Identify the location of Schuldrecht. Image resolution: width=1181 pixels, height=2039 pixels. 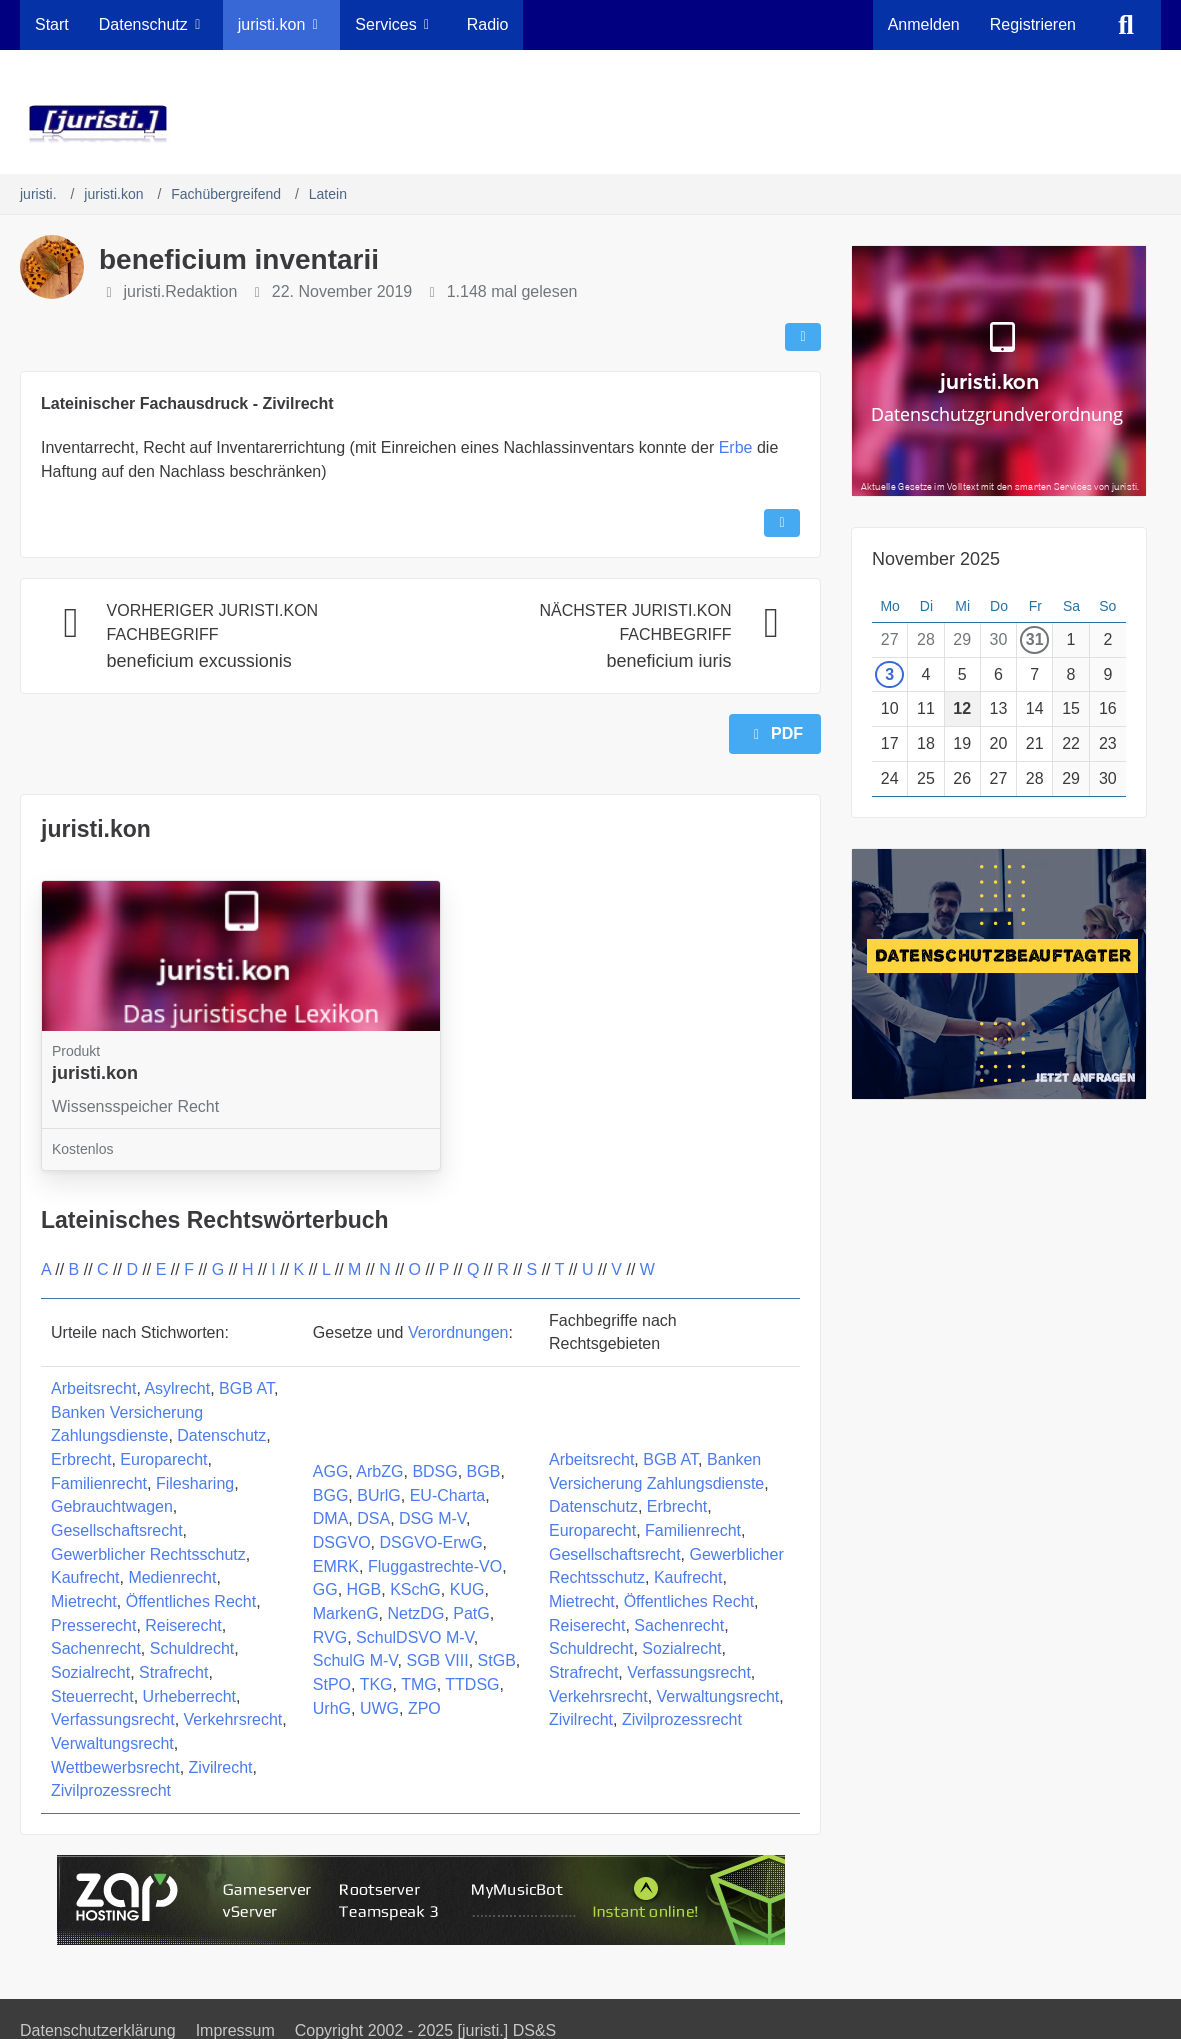
(192, 1648).